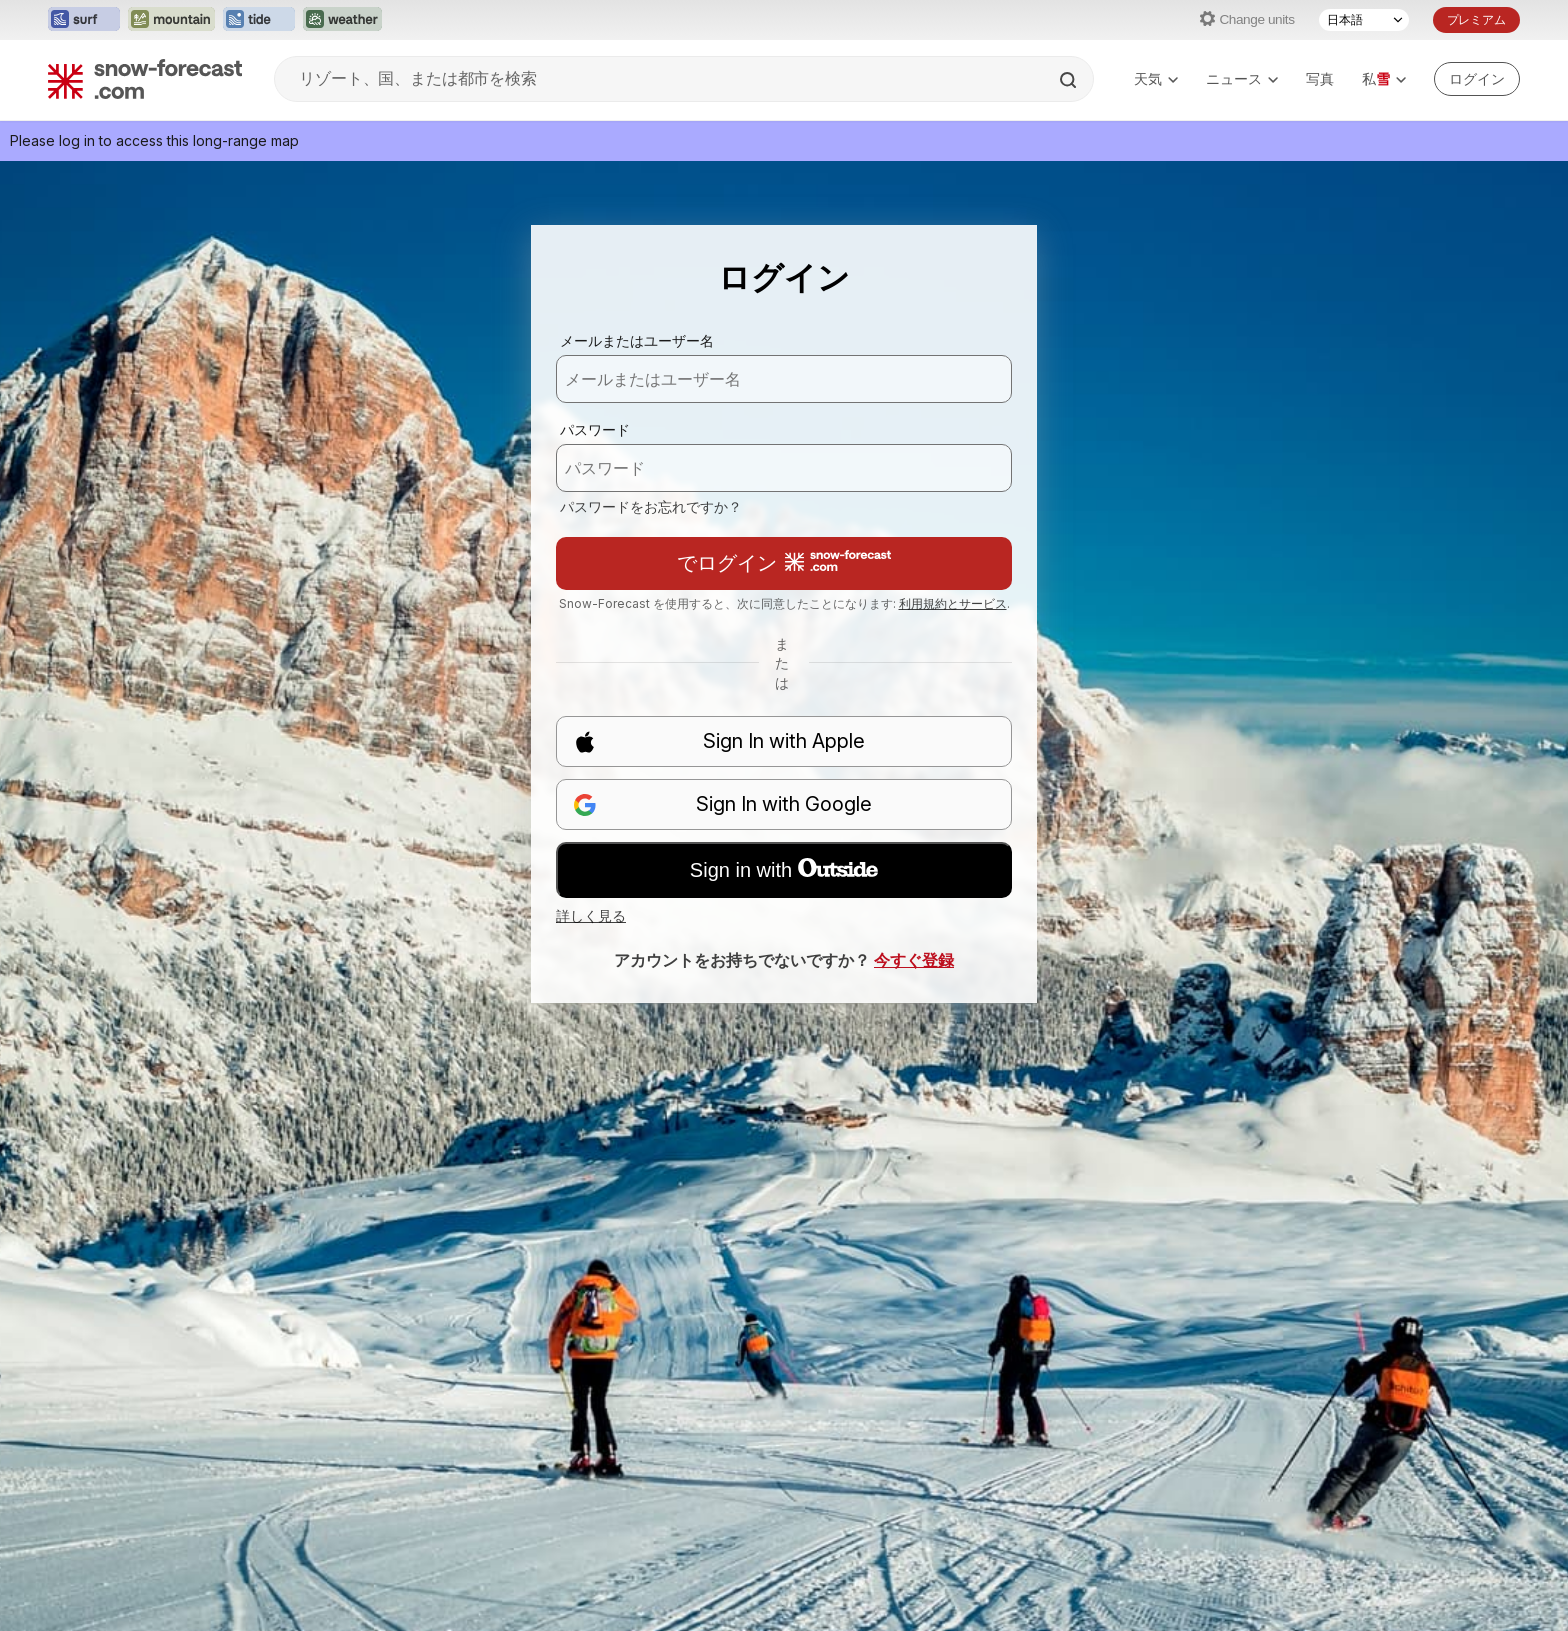 This screenshot has height=1631, width=1568. Describe the element at coordinates (1242, 78) in the screenshot. I see `ニュース` at that location.